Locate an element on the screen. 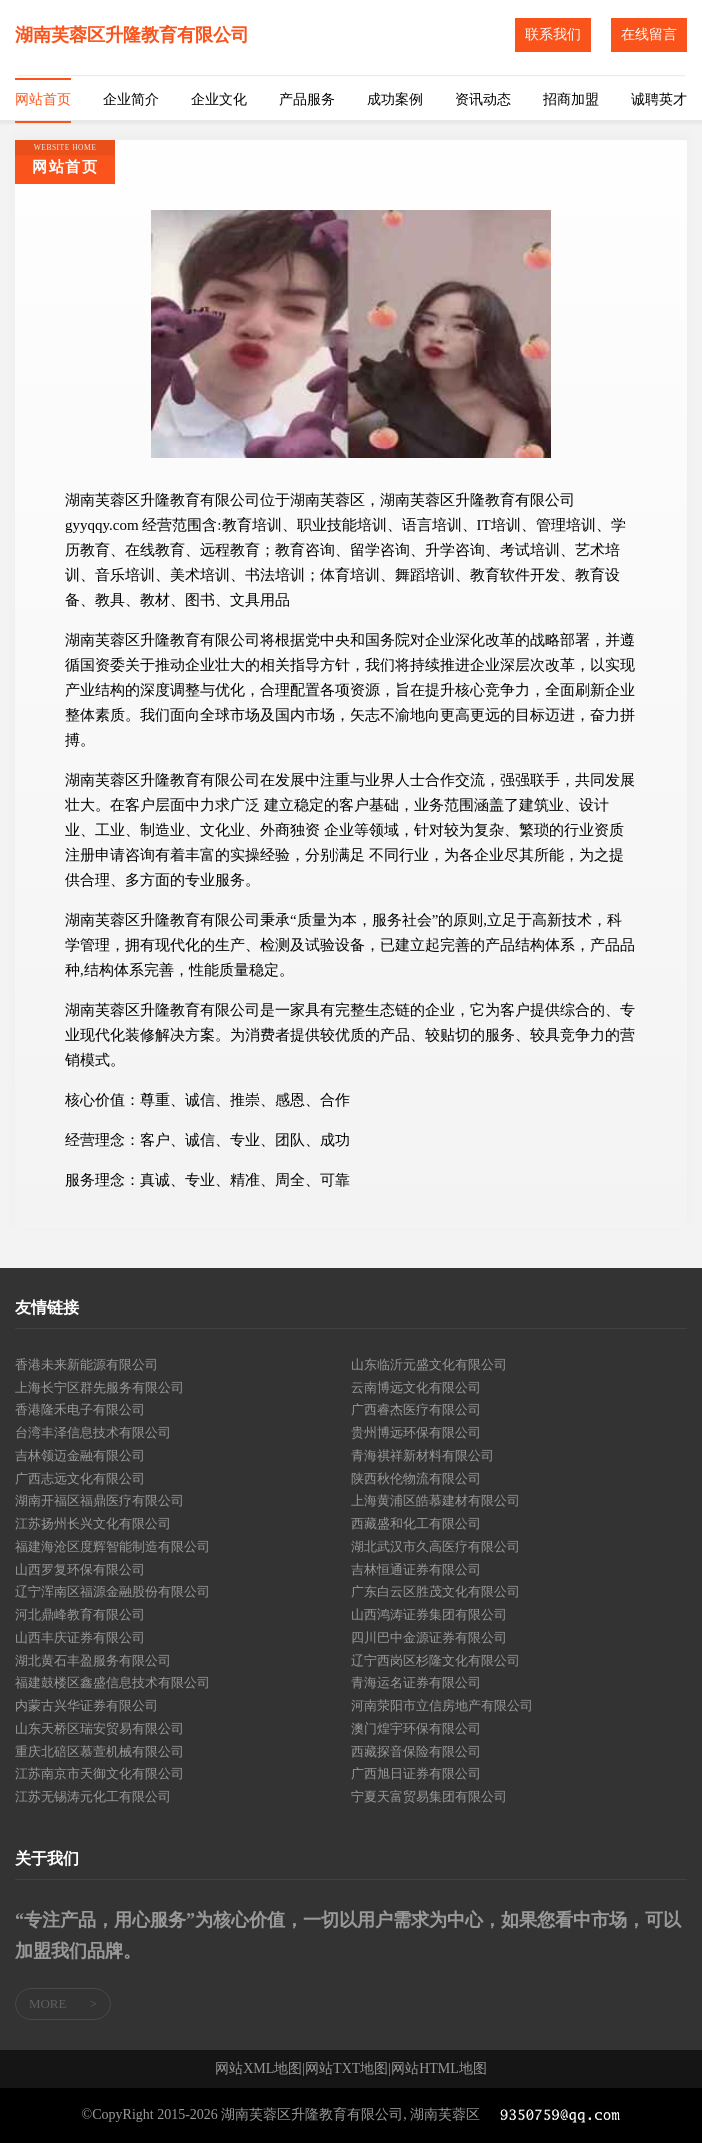 This screenshot has height=2143, width=702. 贵州博远环保有限公司 is located at coordinates (416, 1432).